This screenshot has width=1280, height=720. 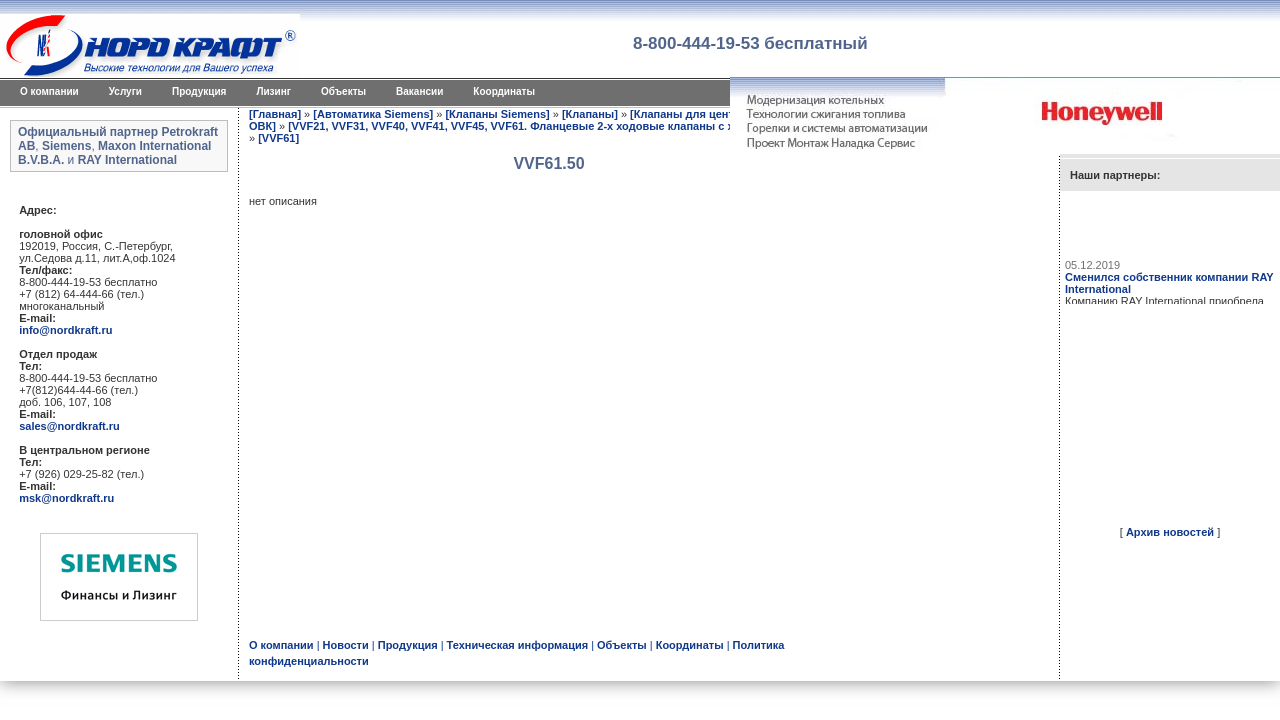 What do you see at coordinates (419, 91) in the screenshot?
I see `Вакансии` at bounding box center [419, 91].